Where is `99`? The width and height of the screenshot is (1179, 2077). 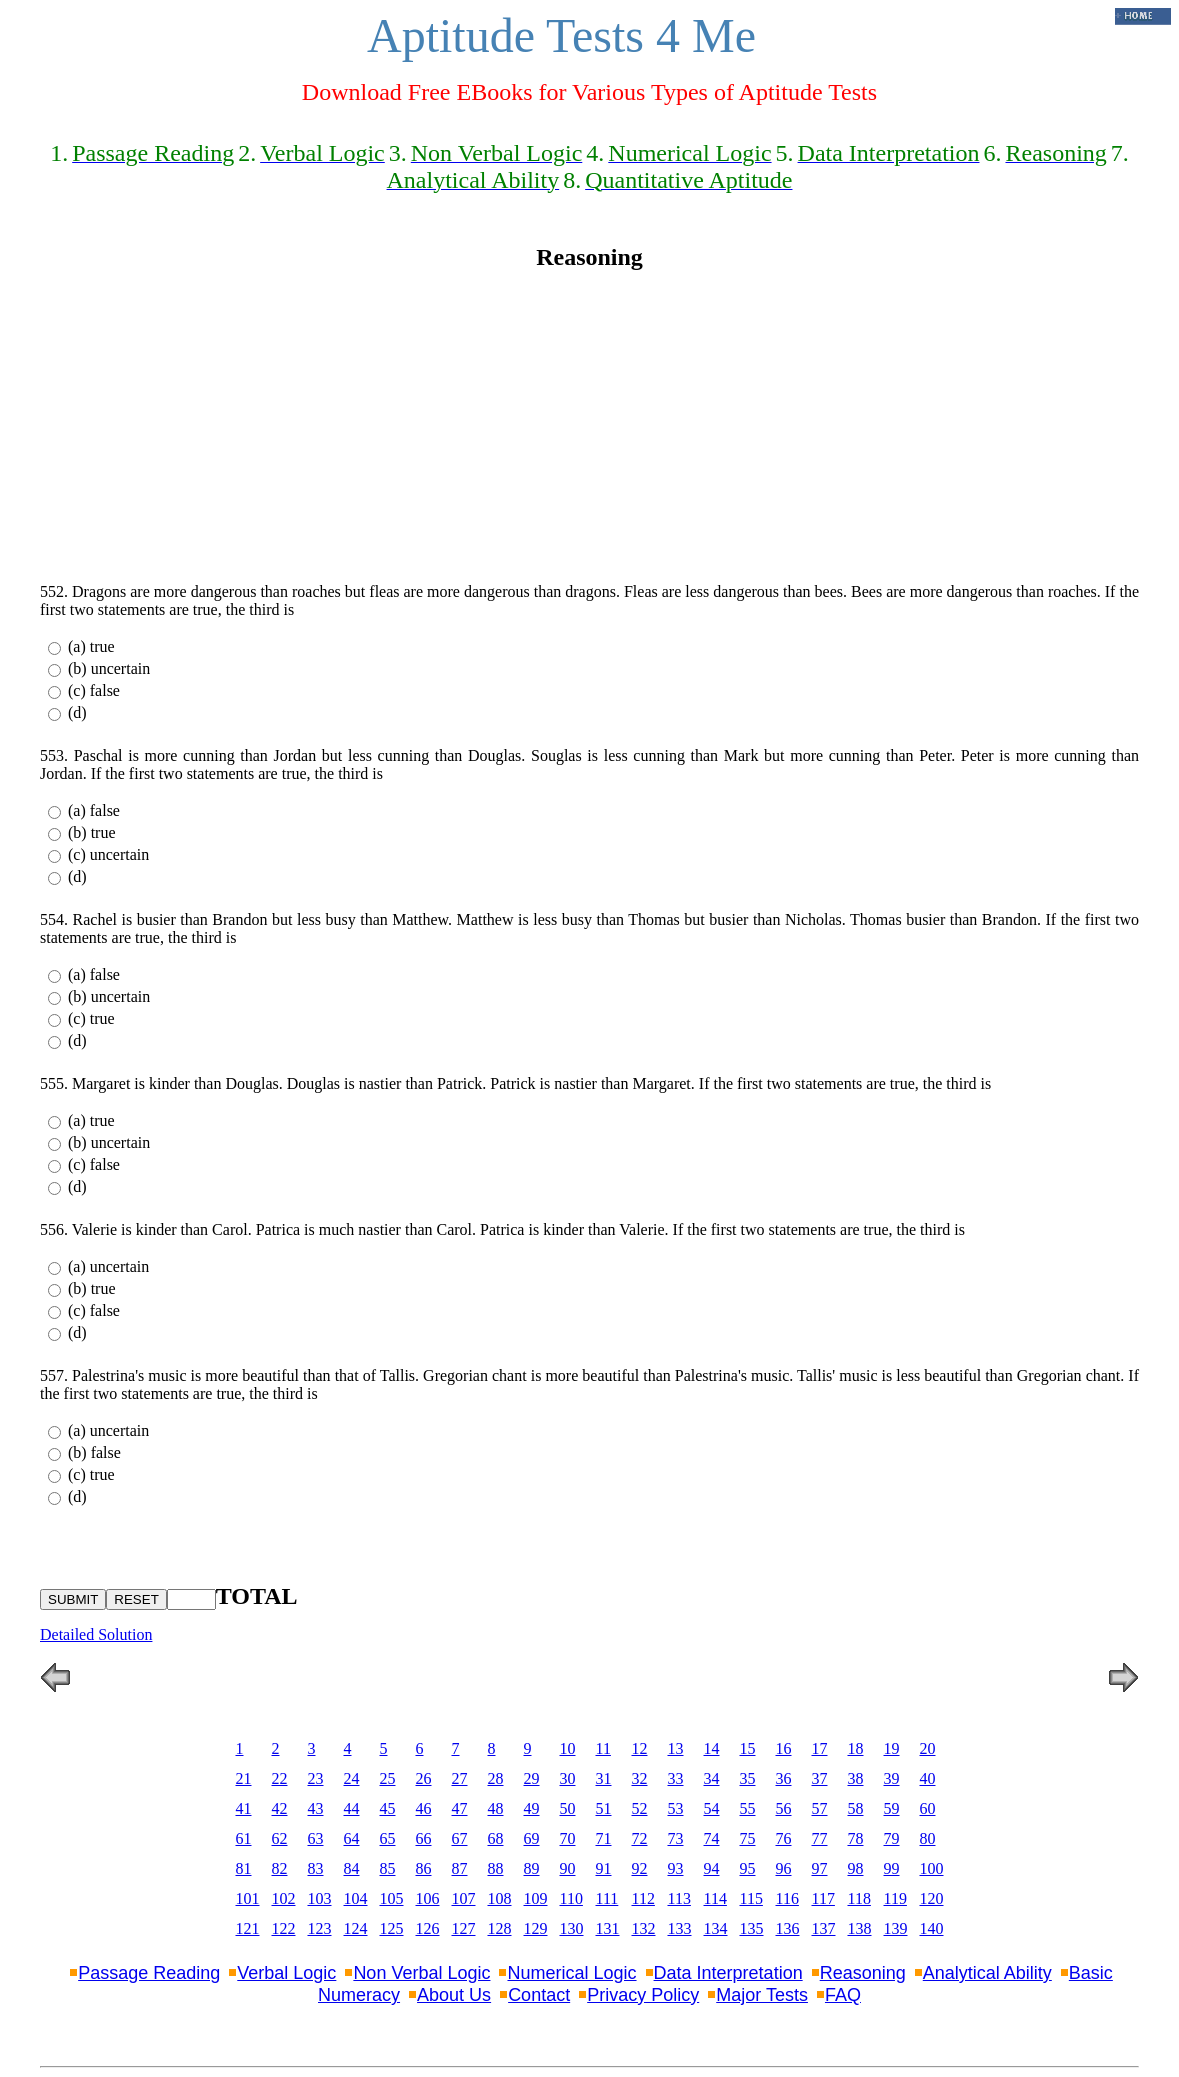
99 is located at coordinates (892, 1868).